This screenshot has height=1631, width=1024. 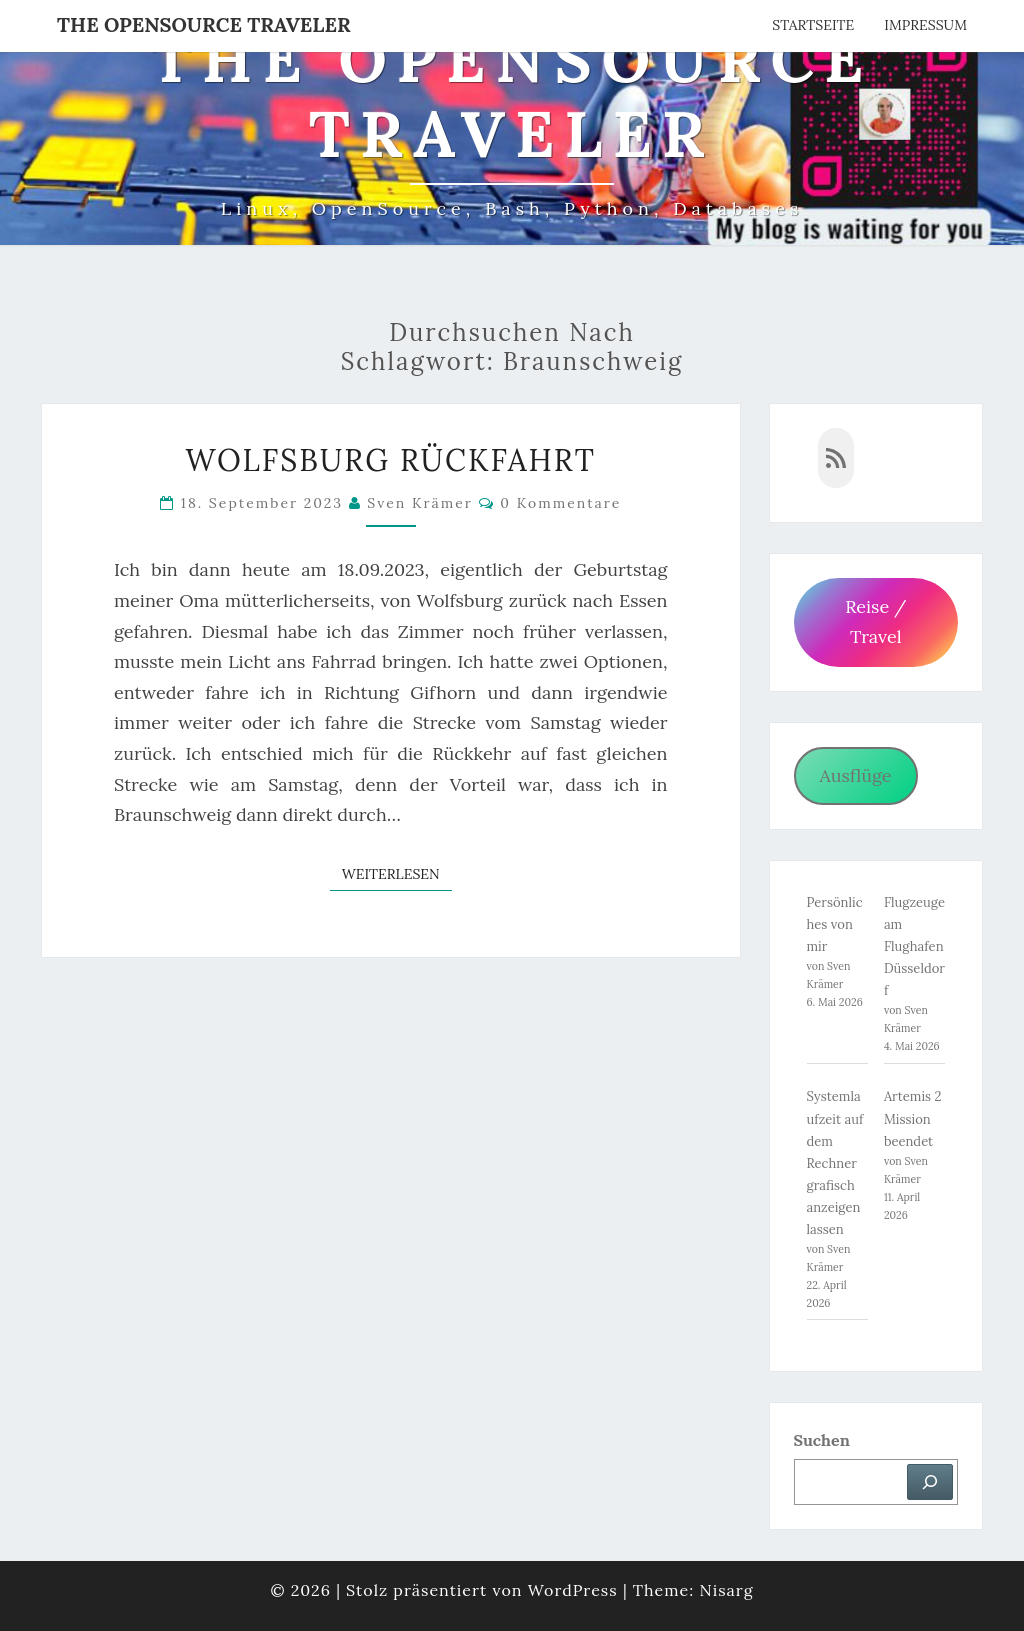 What do you see at coordinates (560, 503) in the screenshot?
I see `0 Kommentare` at bounding box center [560, 503].